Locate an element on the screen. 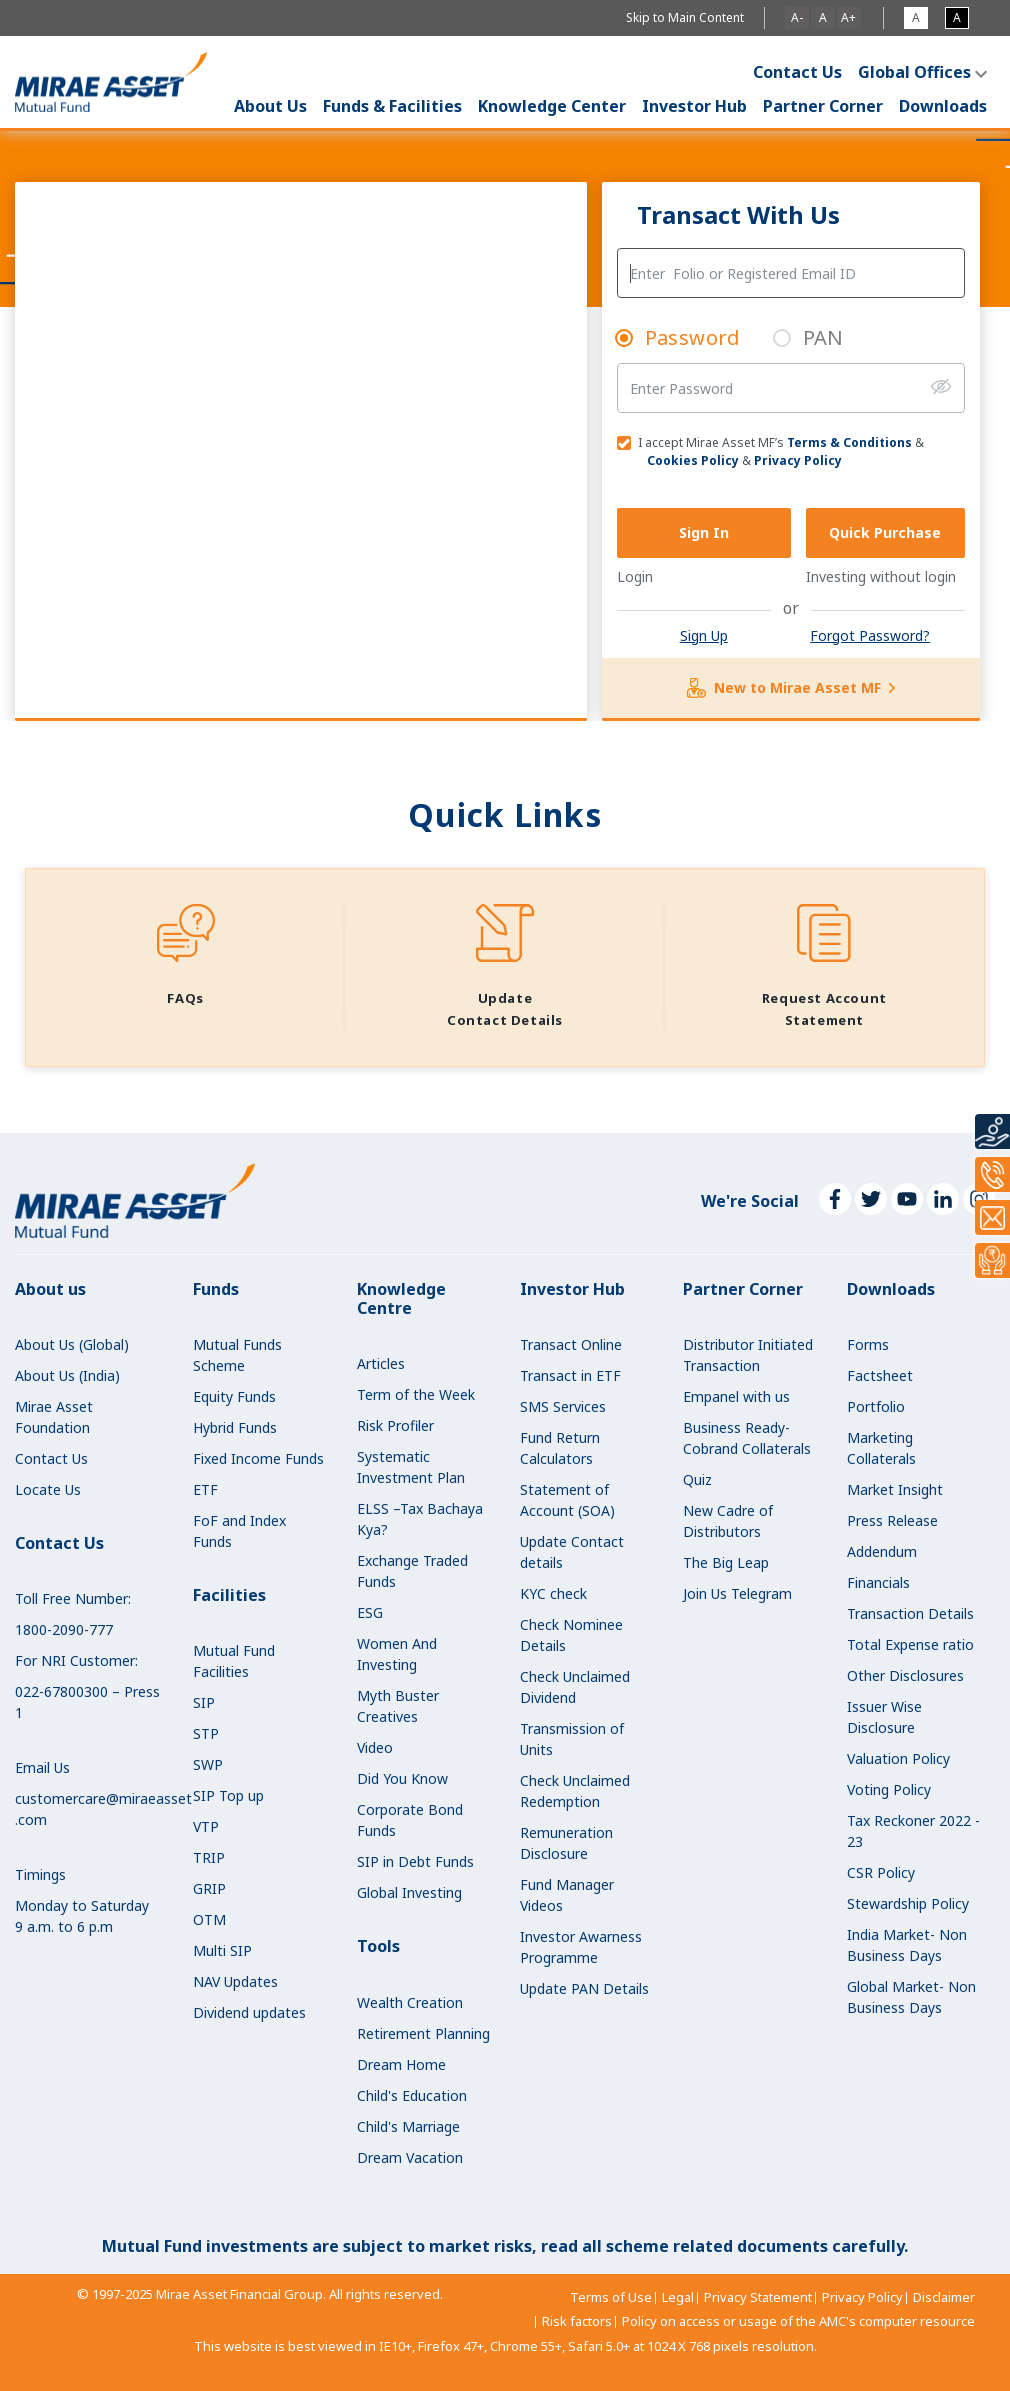 The image size is (1010, 2391). STP is located at coordinates (206, 1733).